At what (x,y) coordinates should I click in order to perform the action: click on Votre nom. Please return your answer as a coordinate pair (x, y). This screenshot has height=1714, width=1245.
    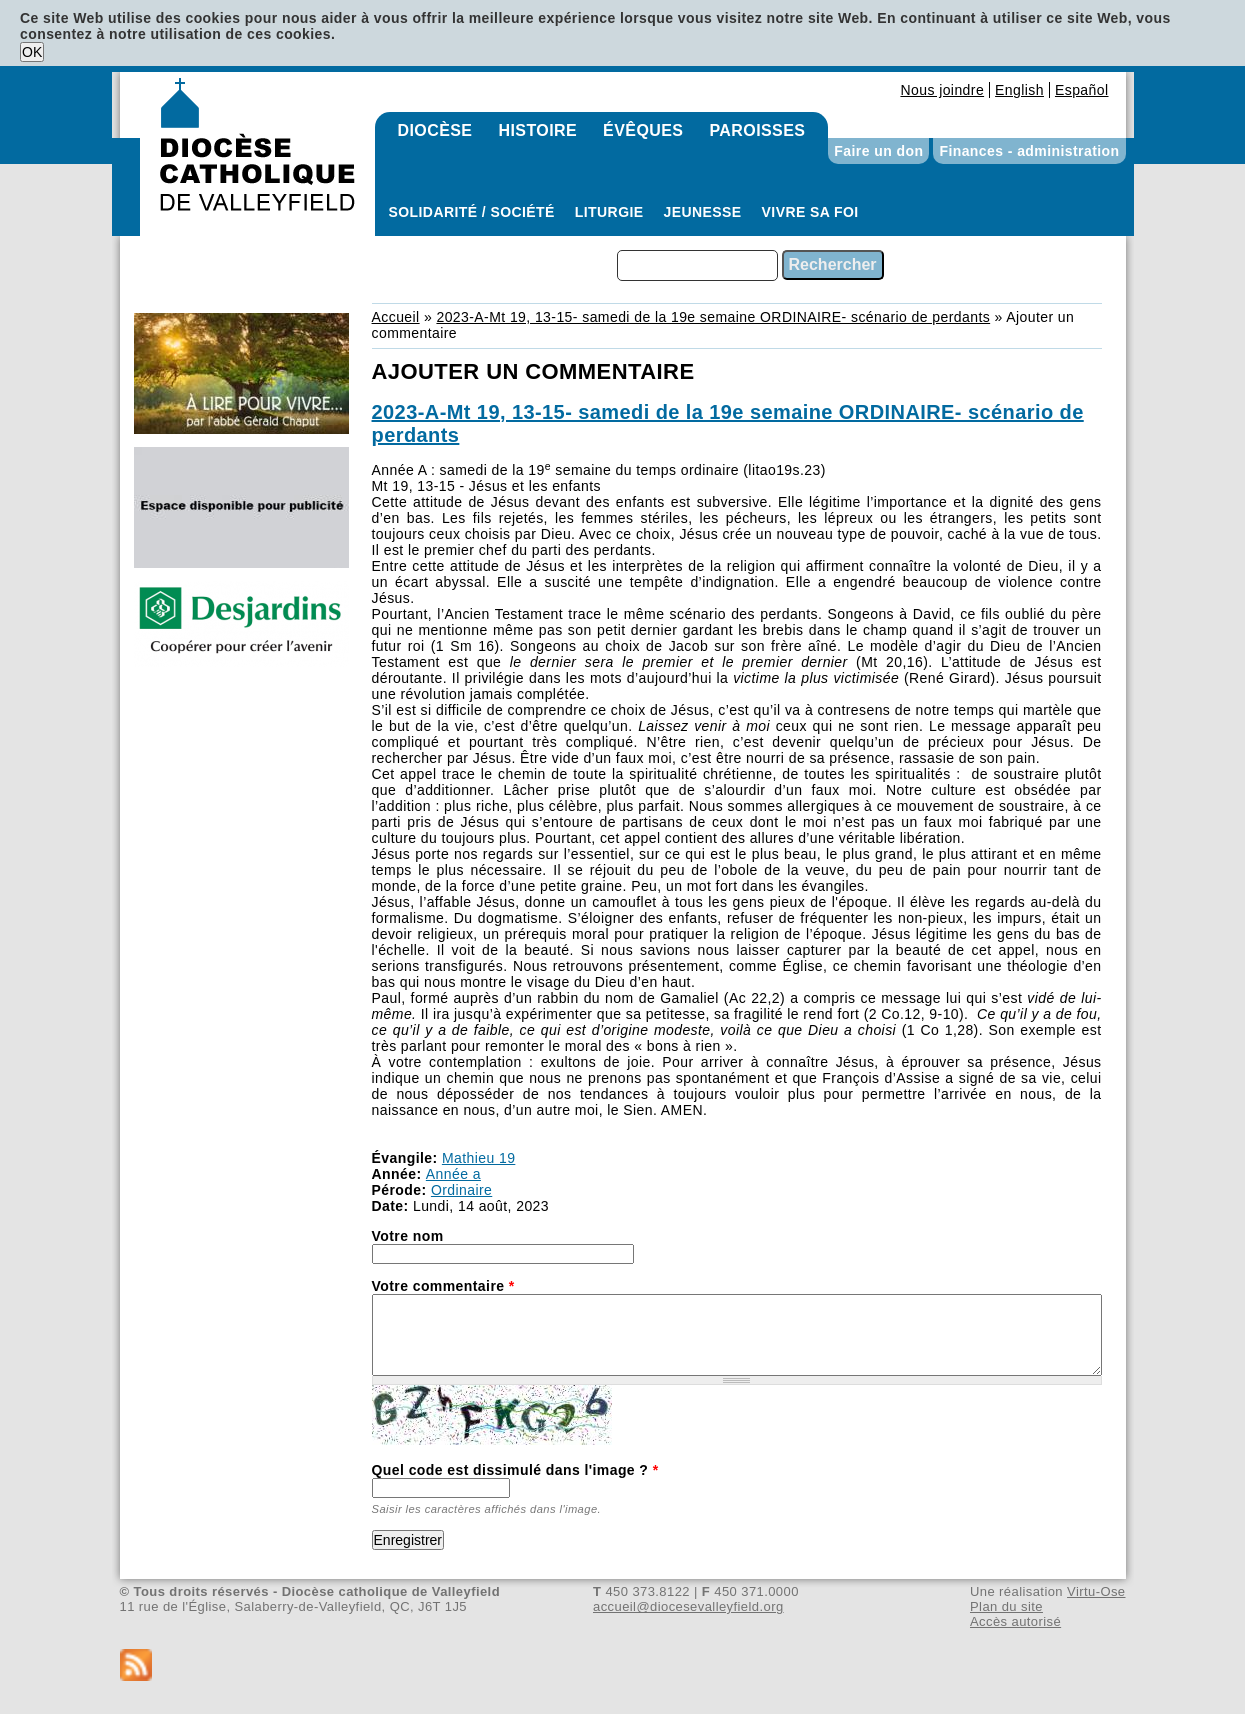
    Looking at the image, I should click on (408, 1236).